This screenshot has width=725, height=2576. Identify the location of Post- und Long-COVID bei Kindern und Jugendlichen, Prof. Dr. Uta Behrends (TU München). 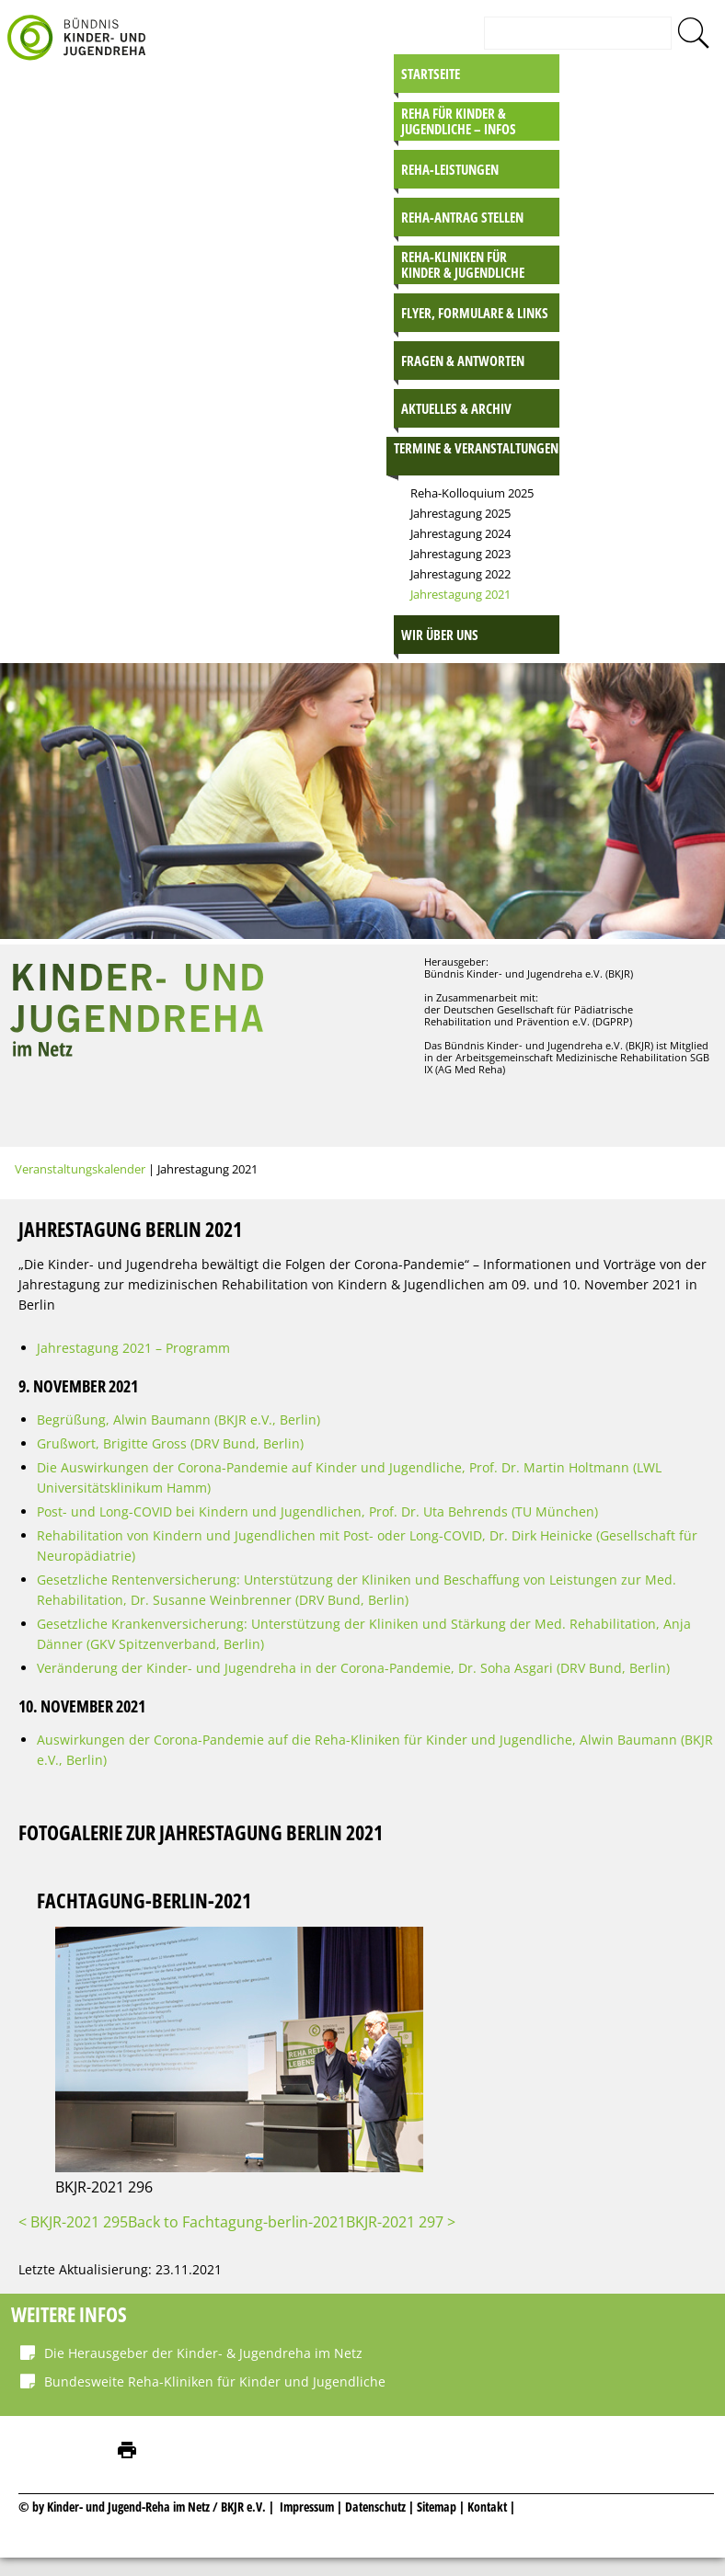
(317, 1511).